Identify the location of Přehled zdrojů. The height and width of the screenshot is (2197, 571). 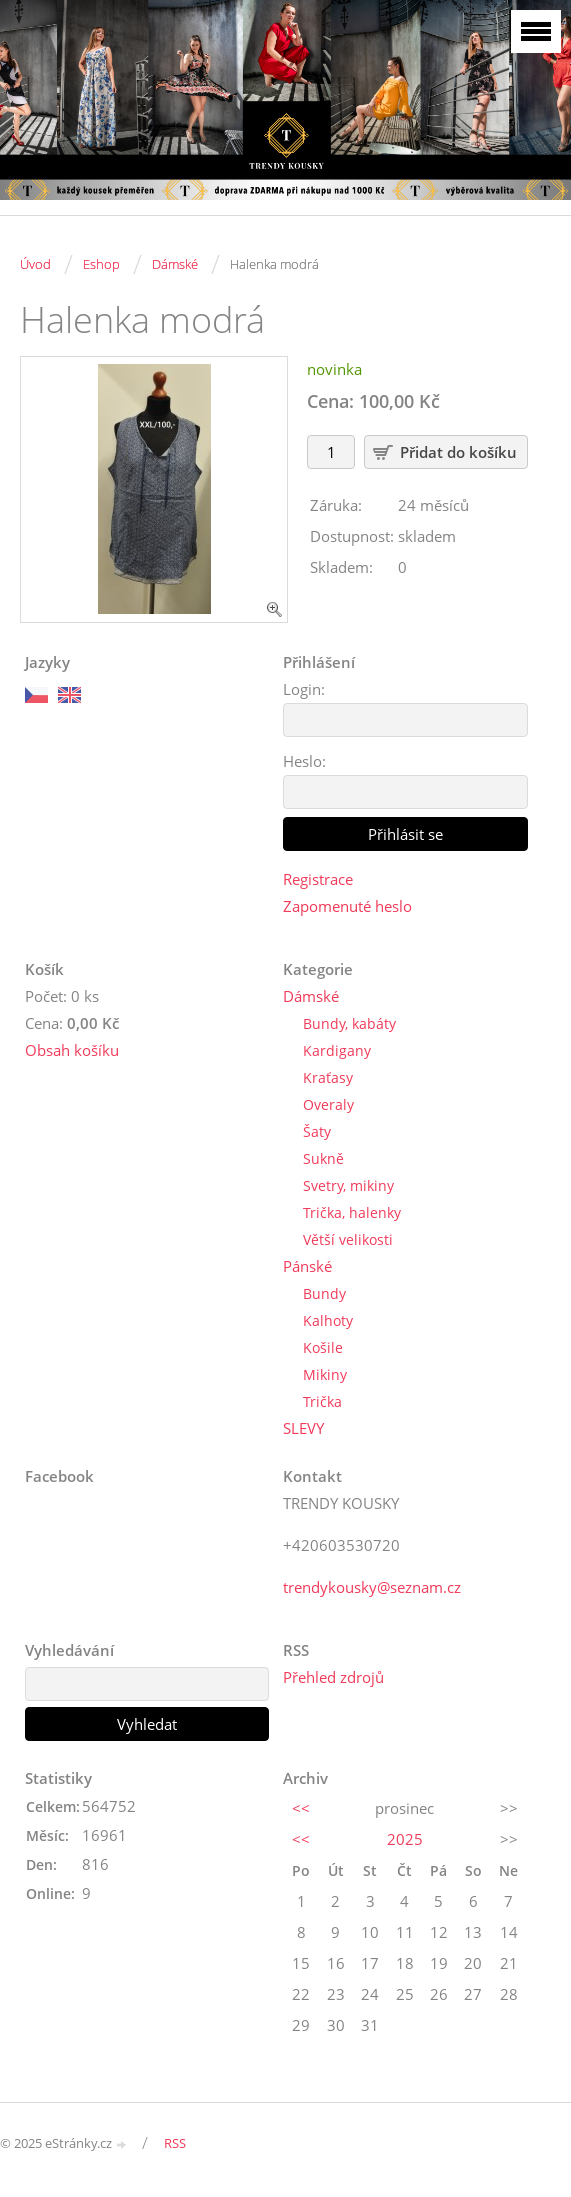
(333, 1677).